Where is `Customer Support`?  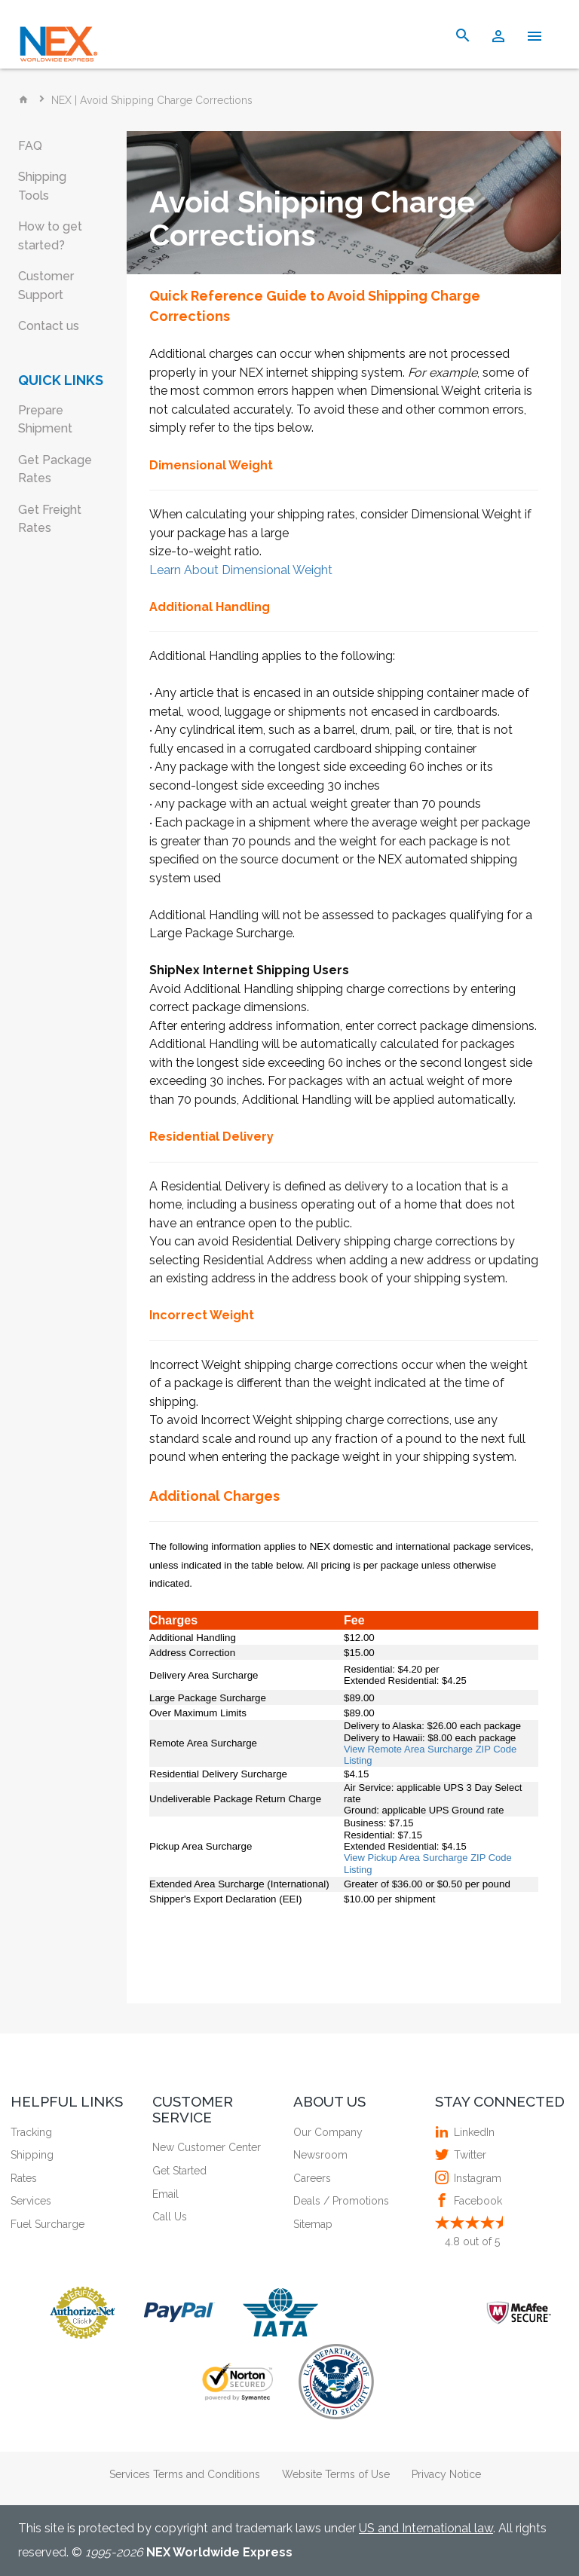
Customer Support is located at coordinates (46, 285).